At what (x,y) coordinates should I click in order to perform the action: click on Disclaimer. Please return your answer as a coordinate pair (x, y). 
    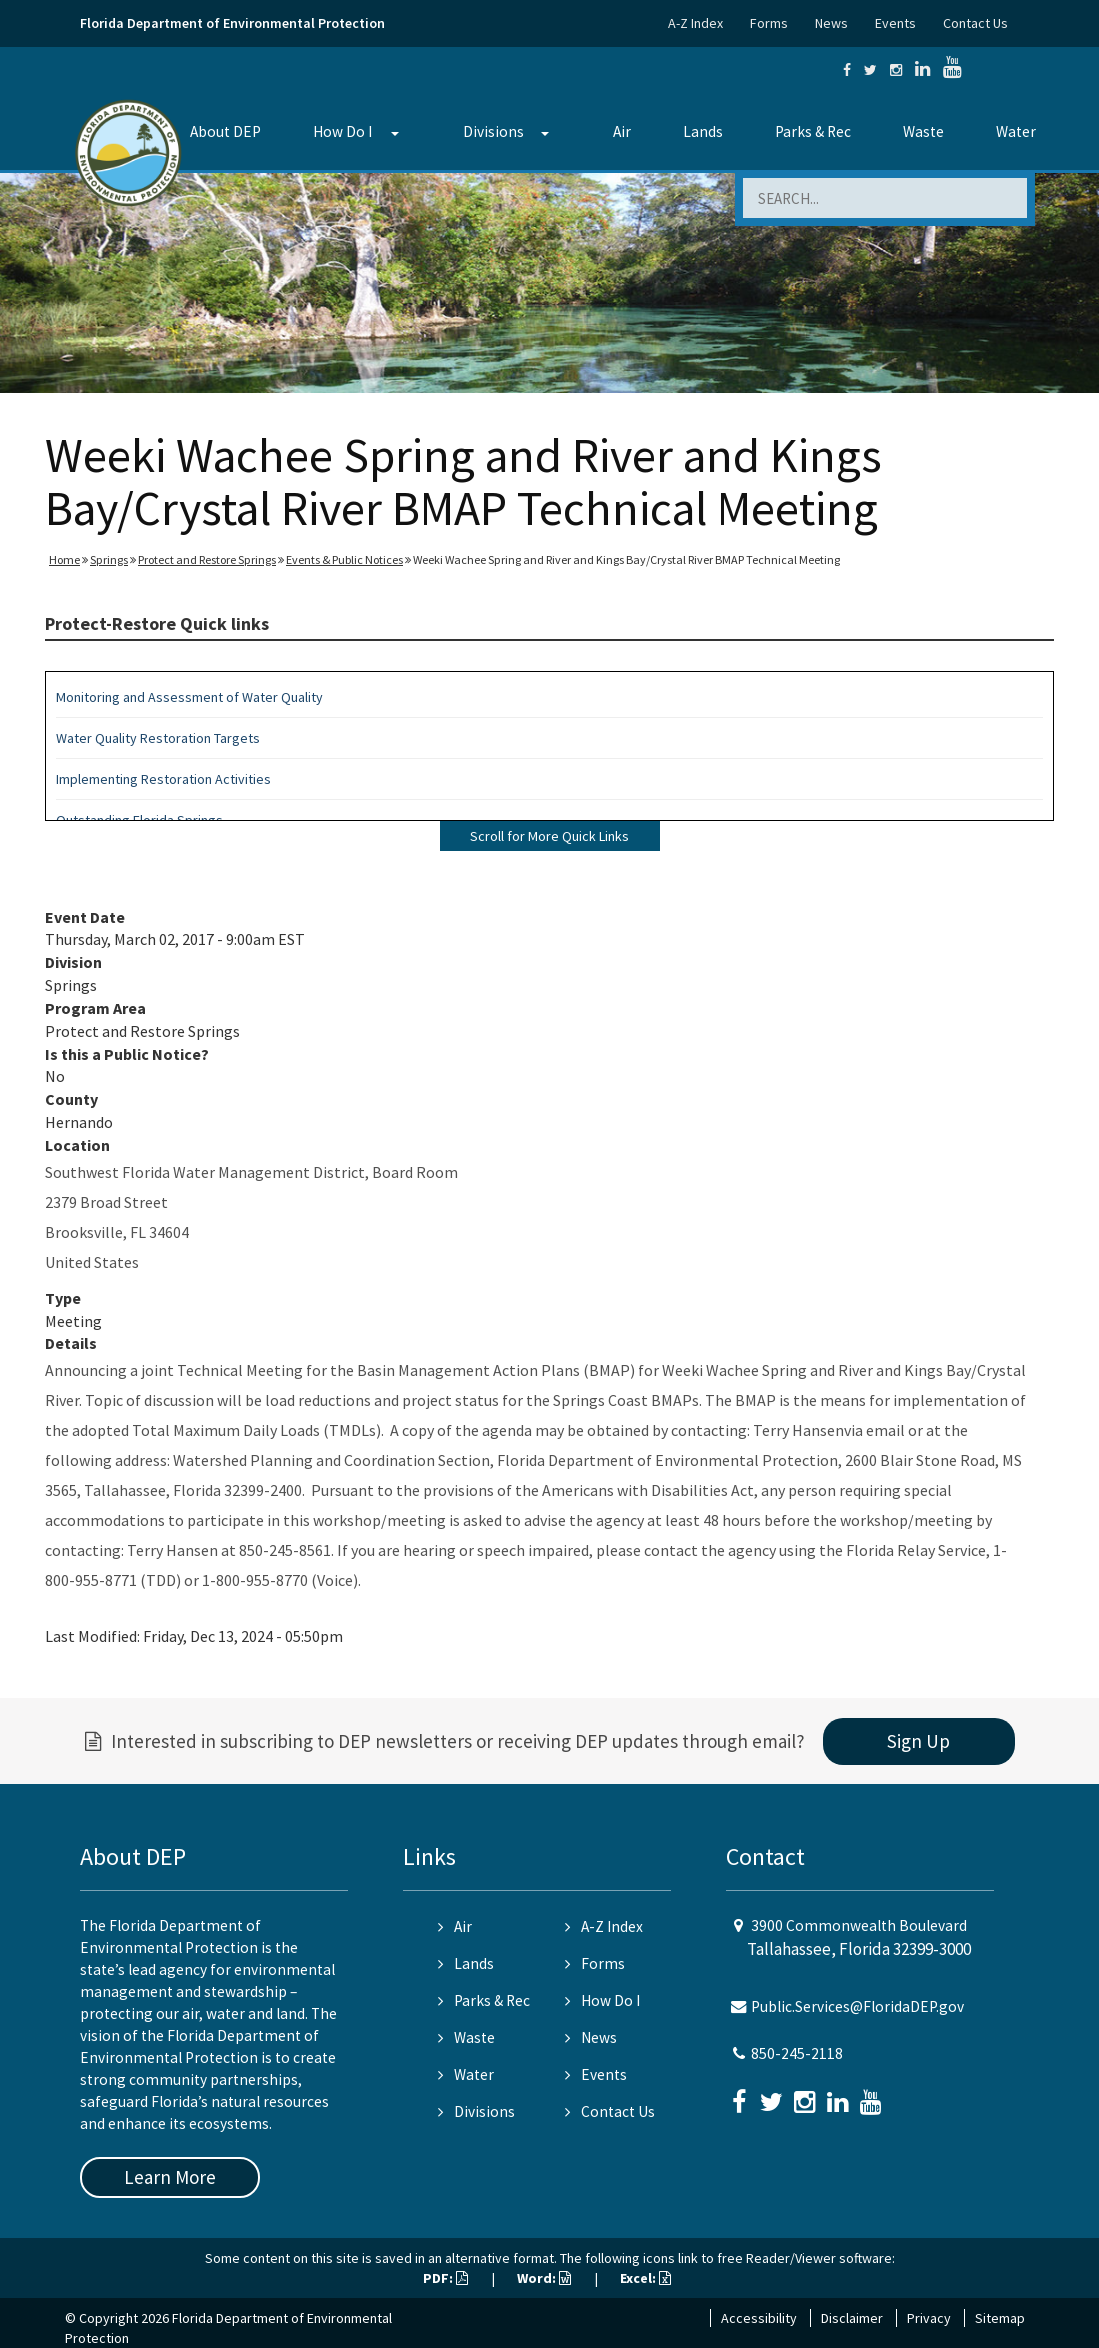
    Looking at the image, I should click on (852, 2318).